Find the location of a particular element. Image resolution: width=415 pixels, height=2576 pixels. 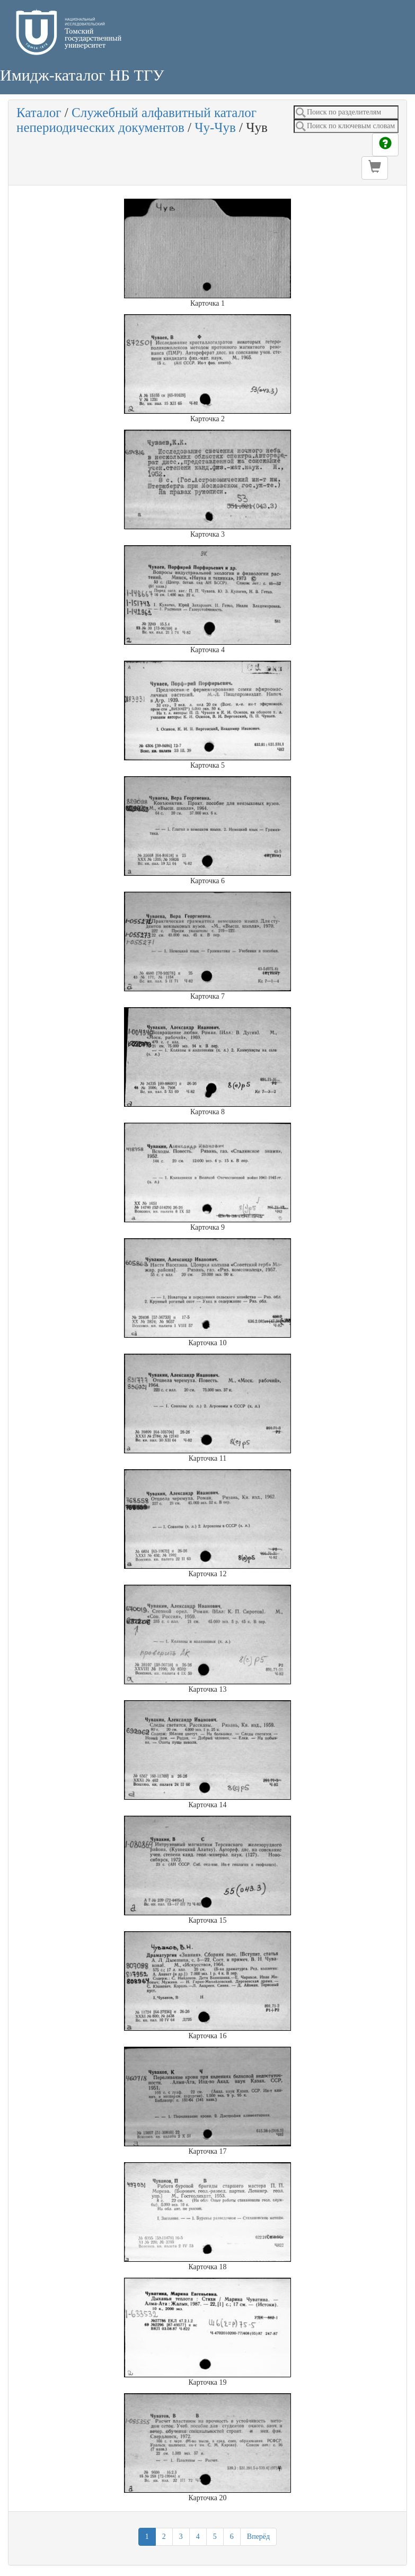

Чу-Чув is located at coordinates (215, 127).